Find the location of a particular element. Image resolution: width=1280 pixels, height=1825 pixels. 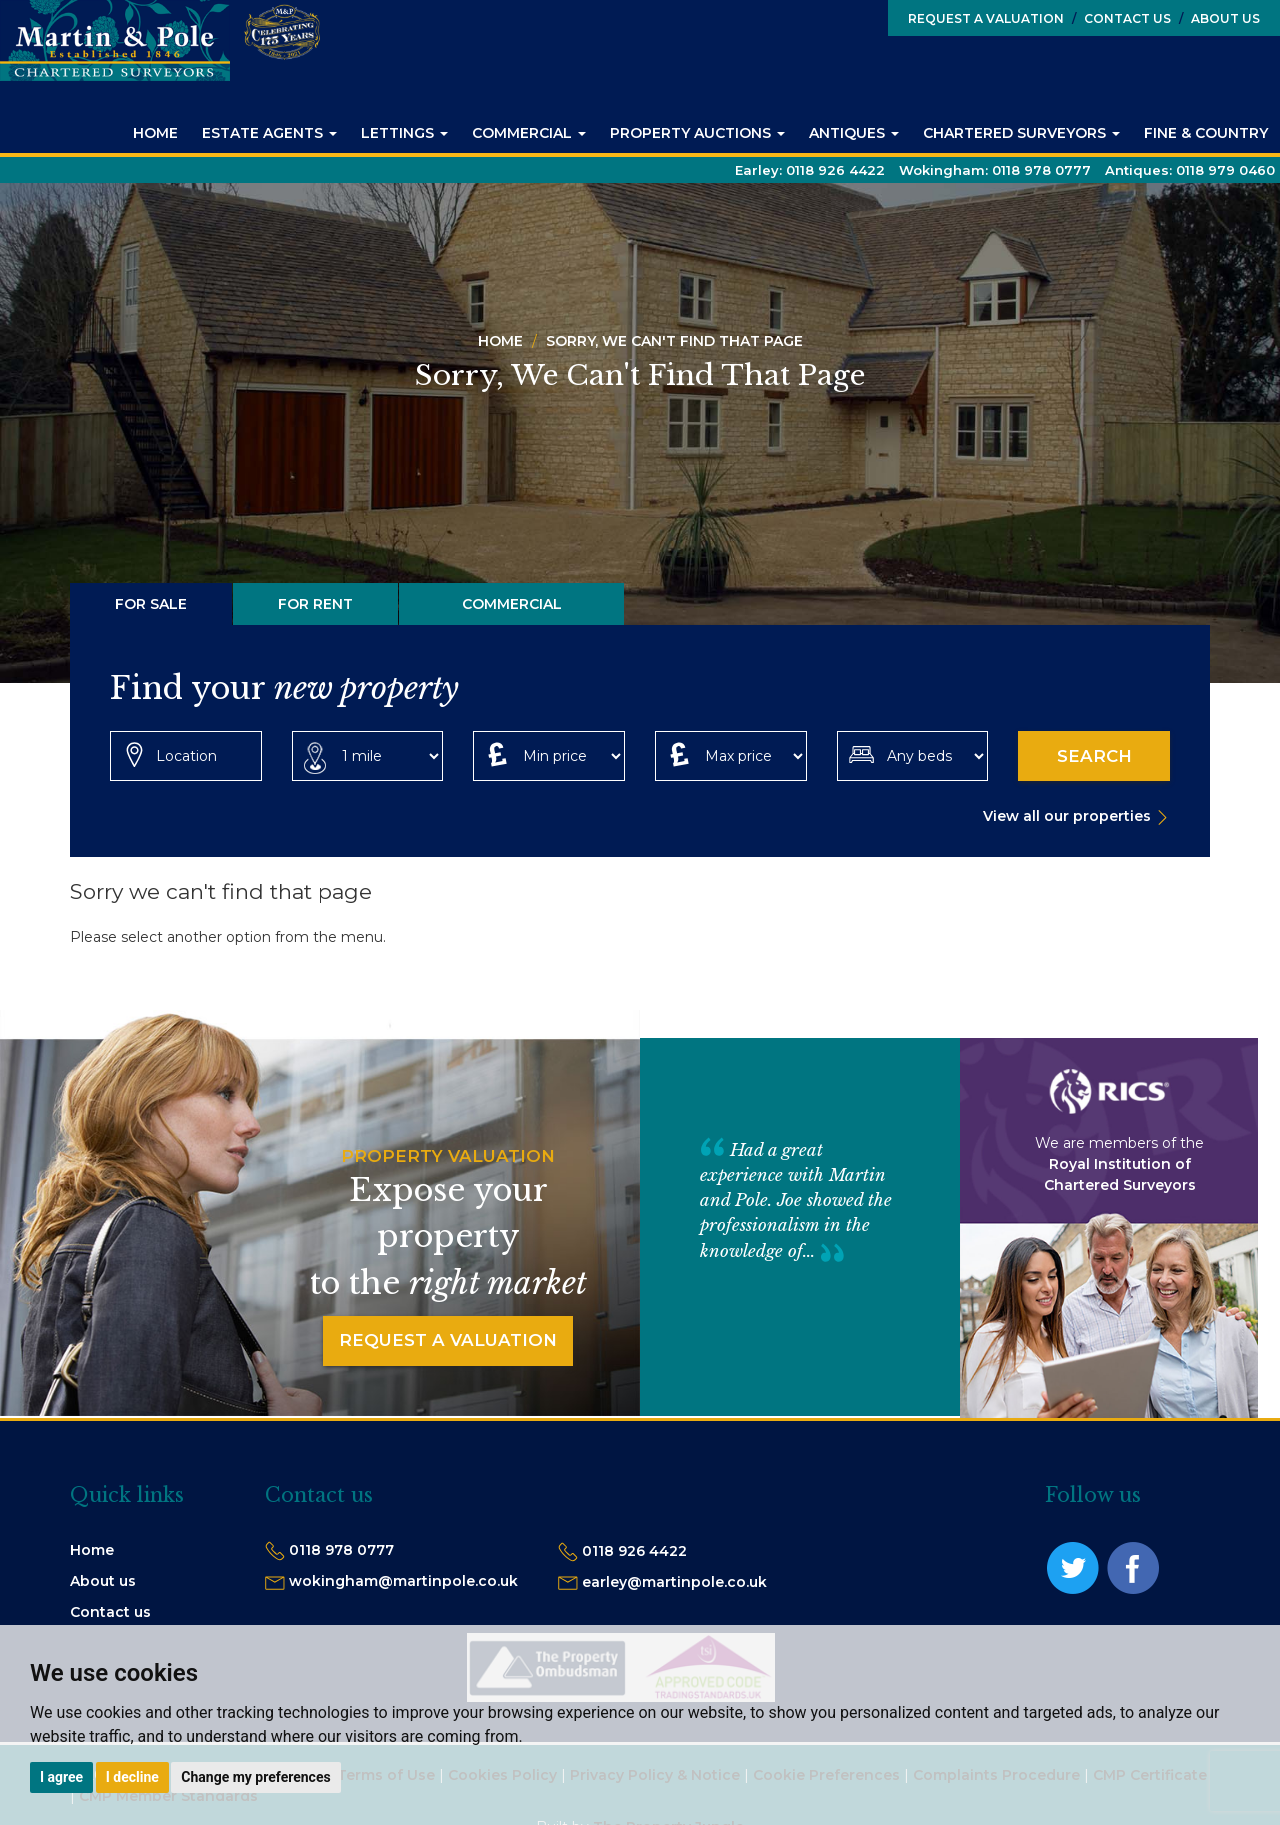

Estate Agents is located at coordinates (269, 133).